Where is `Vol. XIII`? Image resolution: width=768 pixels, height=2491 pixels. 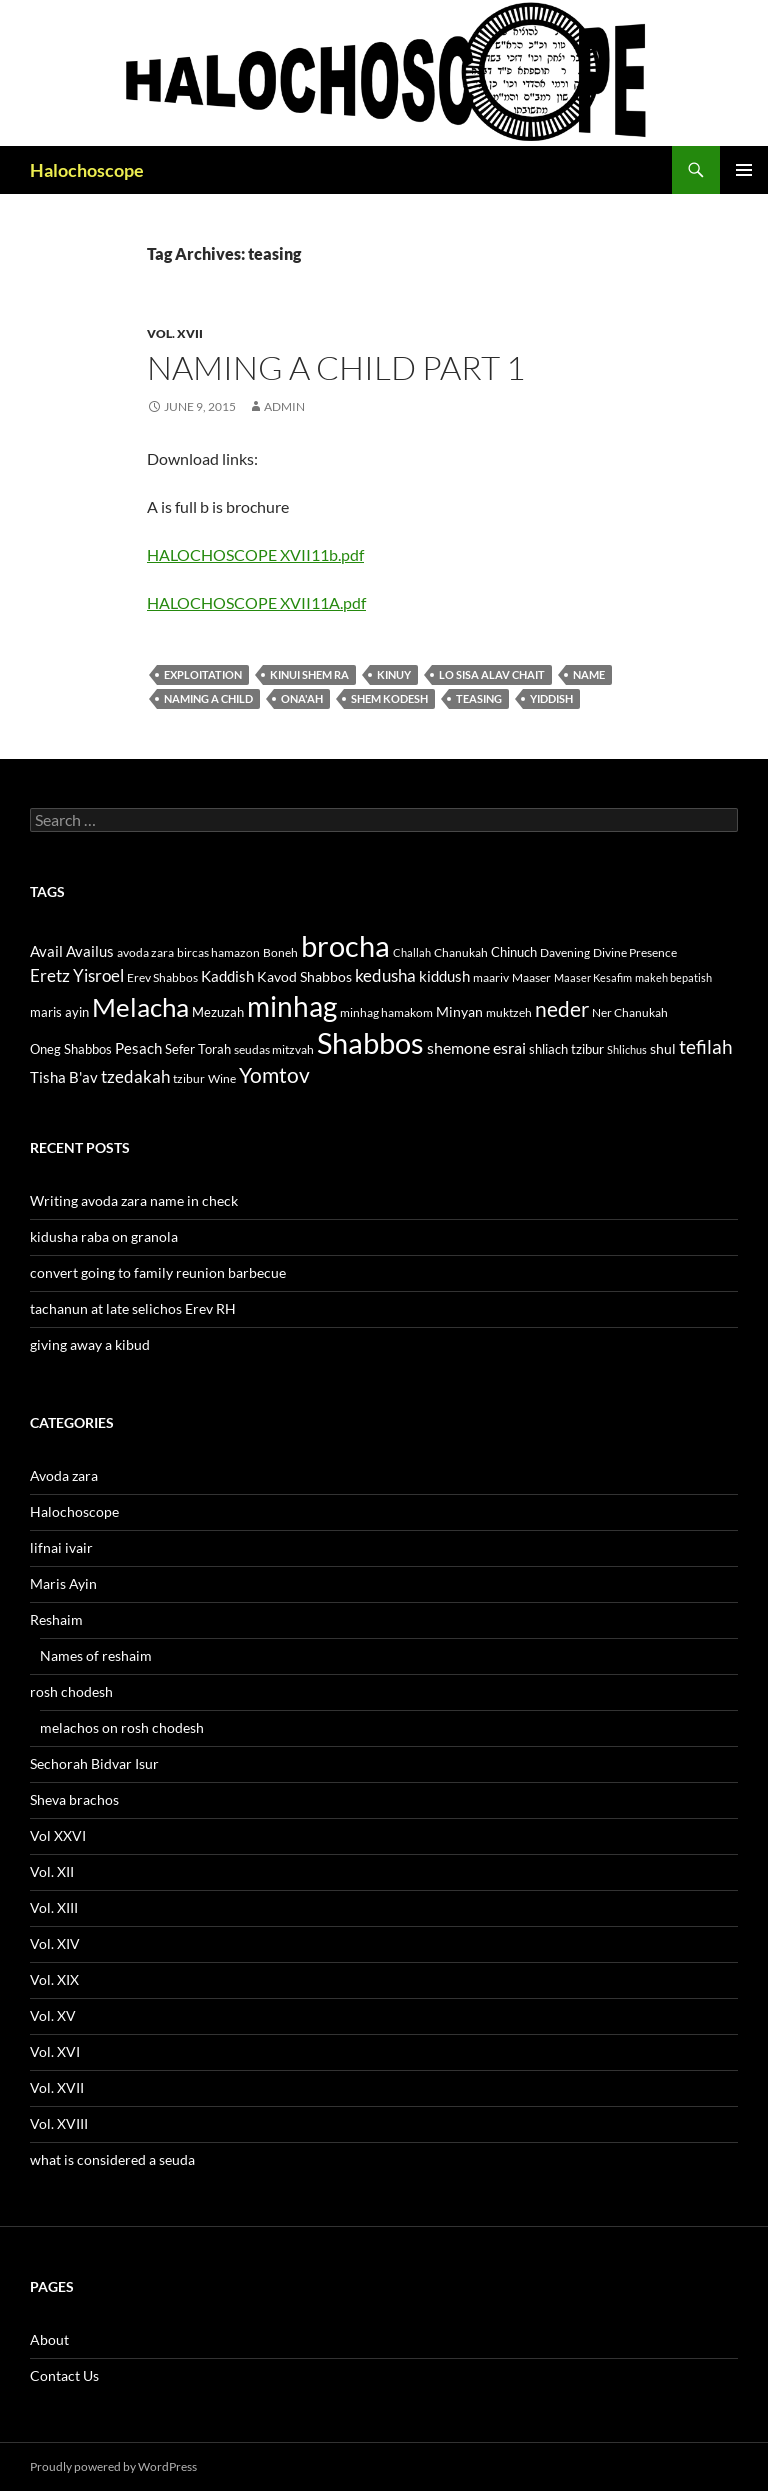 Vol. XIII is located at coordinates (54, 1907).